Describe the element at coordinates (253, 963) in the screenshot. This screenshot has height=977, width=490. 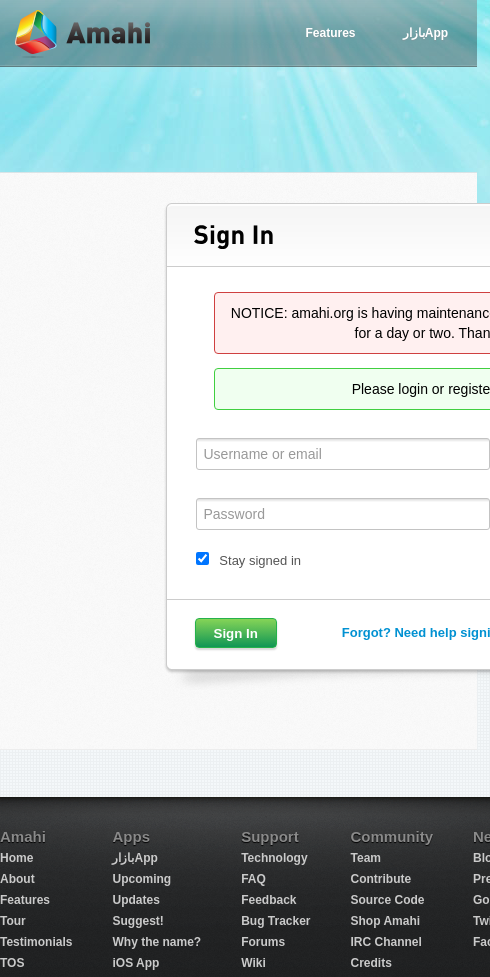
I see `Wiki` at that location.